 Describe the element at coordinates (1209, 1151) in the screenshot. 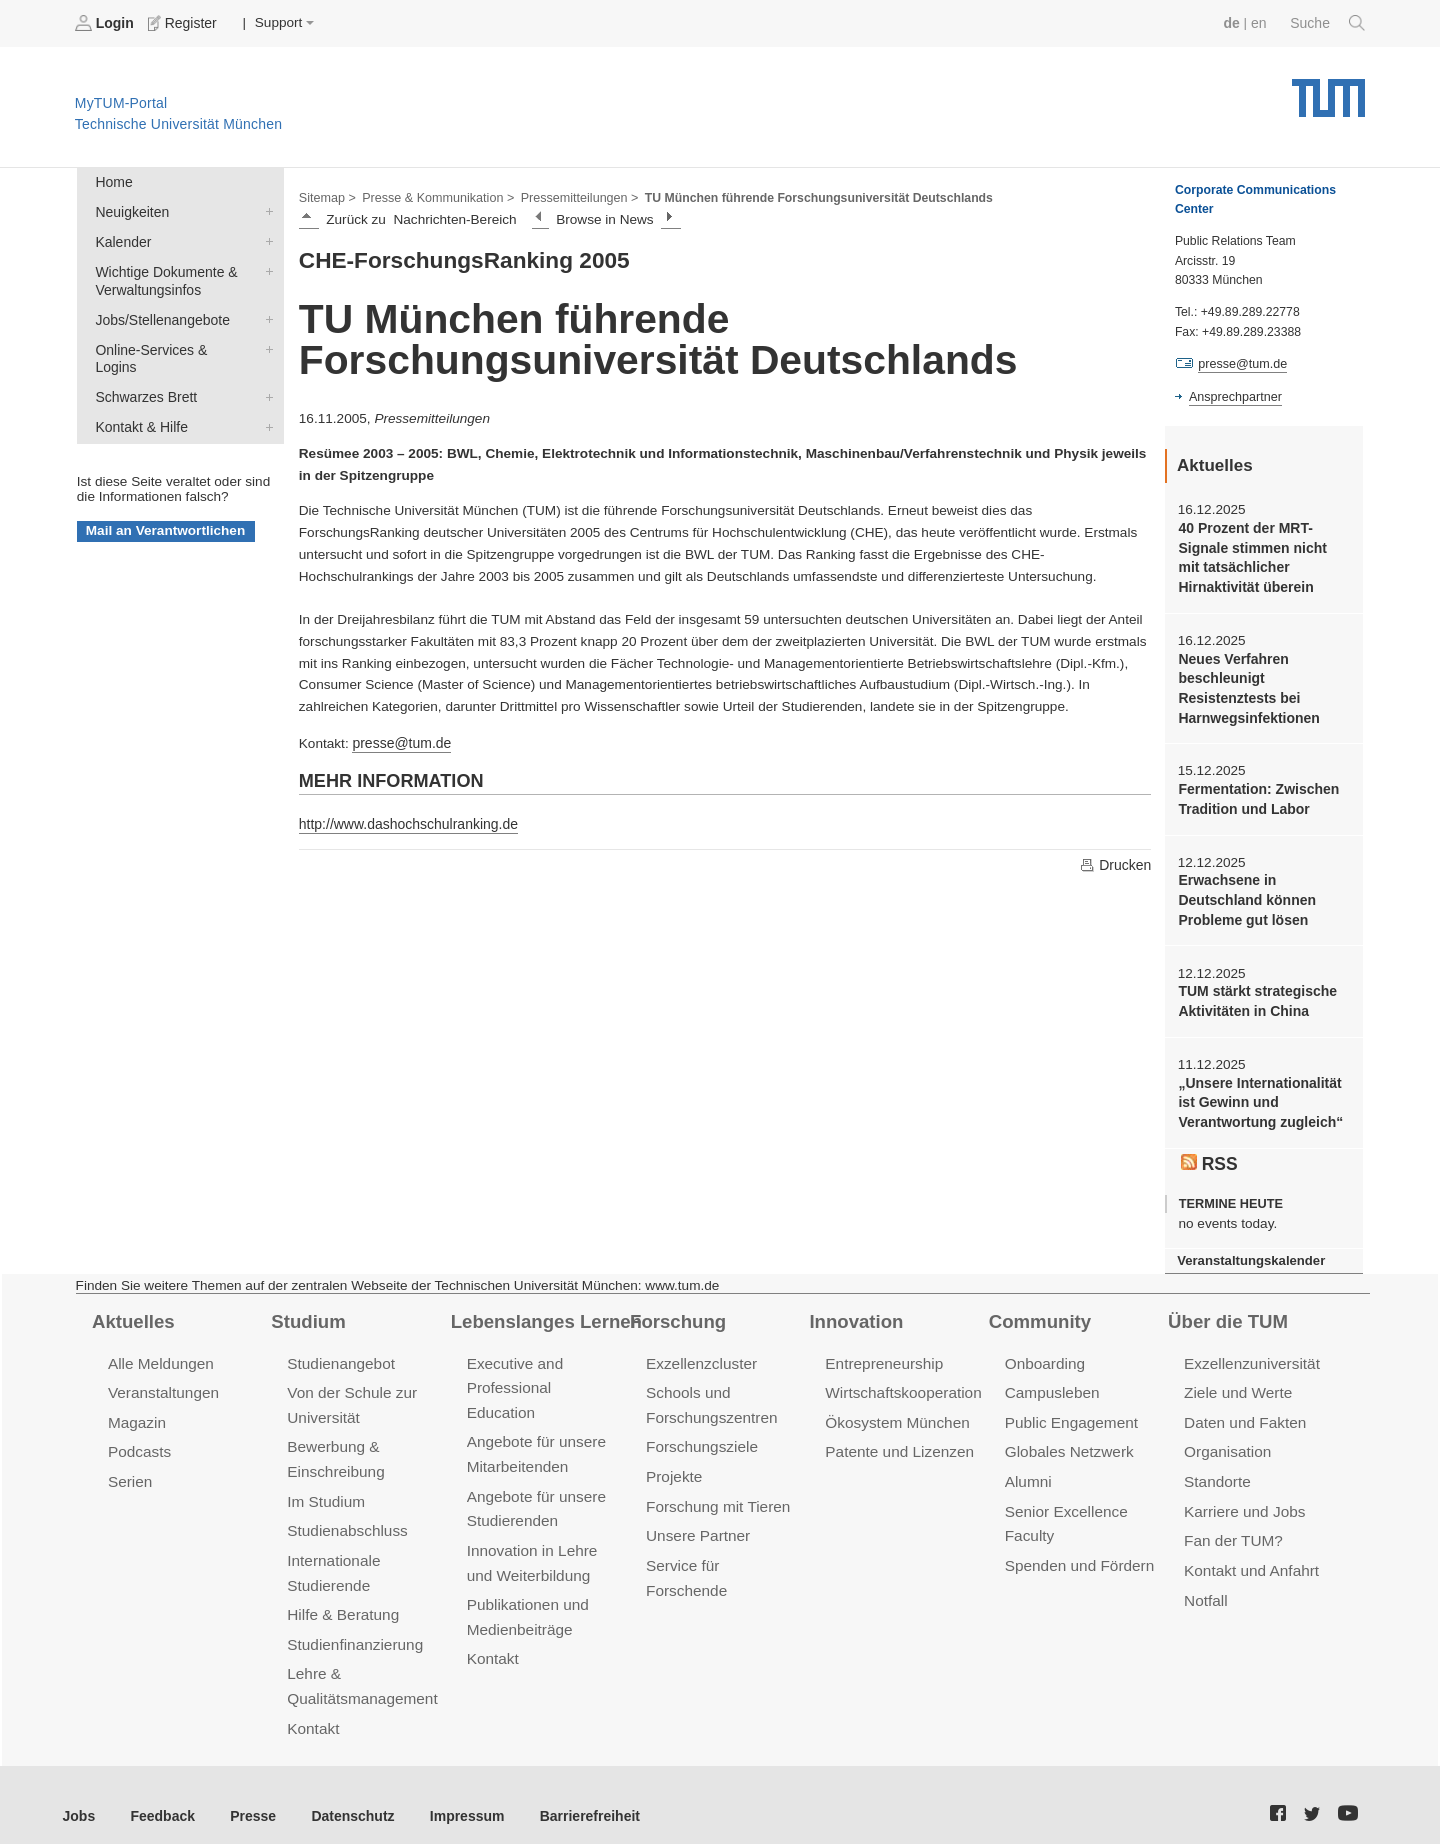

I see `RSS` at that location.